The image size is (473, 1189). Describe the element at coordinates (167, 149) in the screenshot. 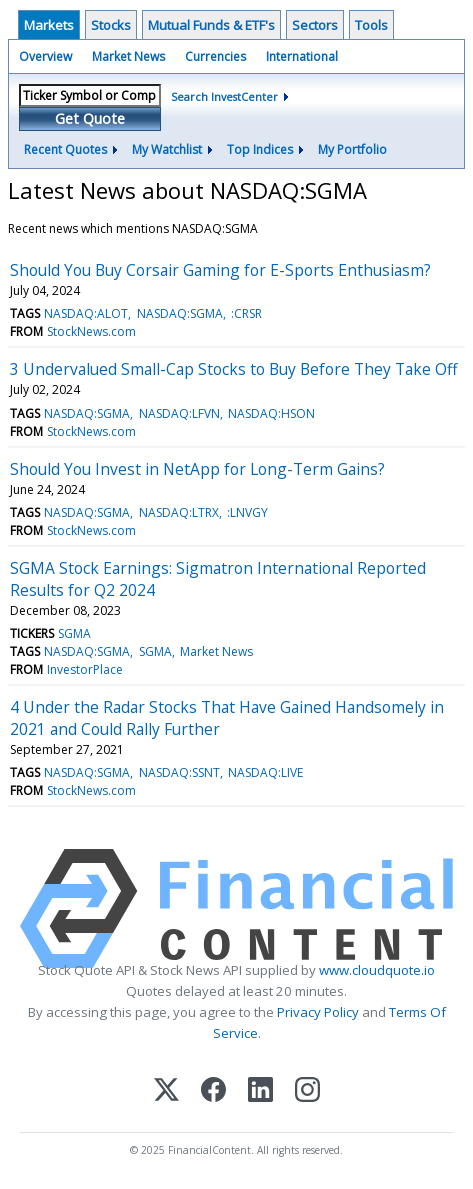

I see `My Watchlist` at that location.